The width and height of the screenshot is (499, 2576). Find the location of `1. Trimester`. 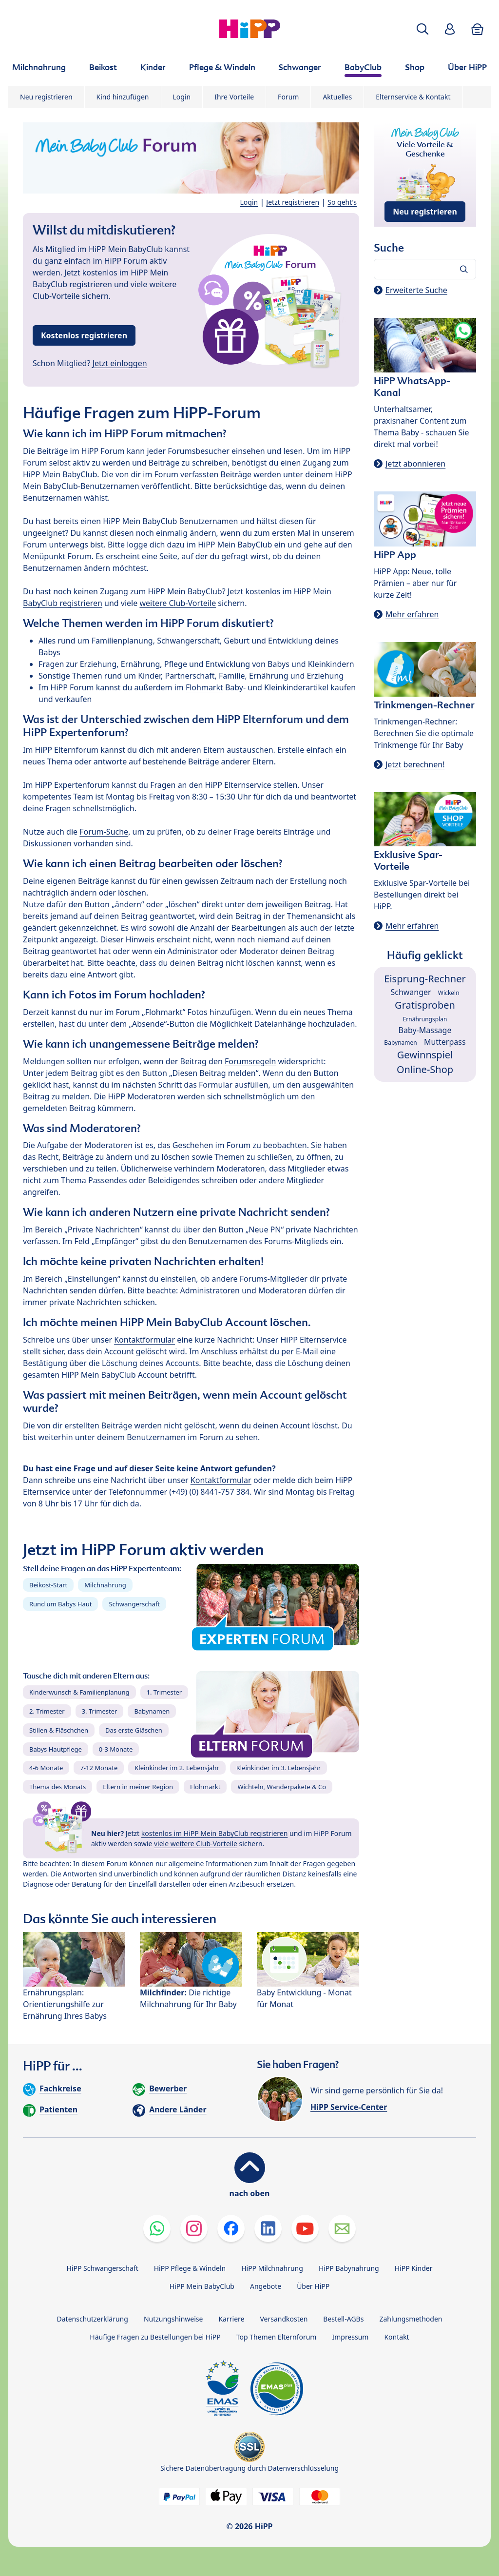

1. Trimester is located at coordinates (164, 1692).